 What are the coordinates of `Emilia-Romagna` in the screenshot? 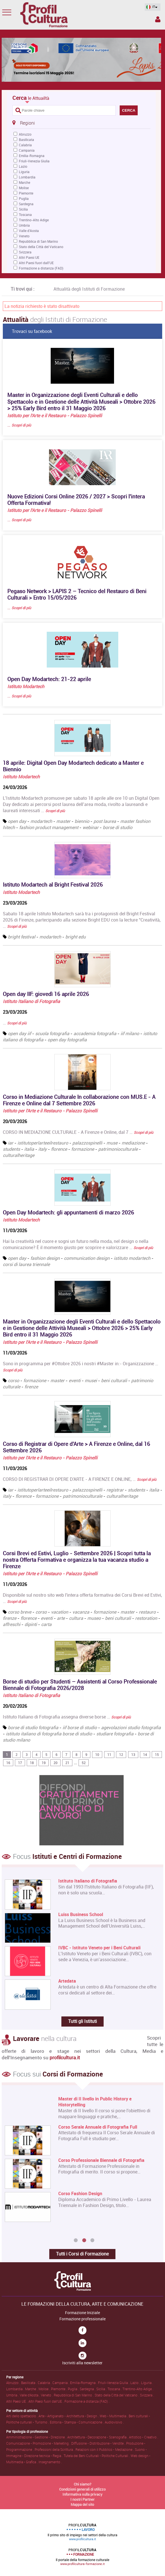 It's located at (31, 155).